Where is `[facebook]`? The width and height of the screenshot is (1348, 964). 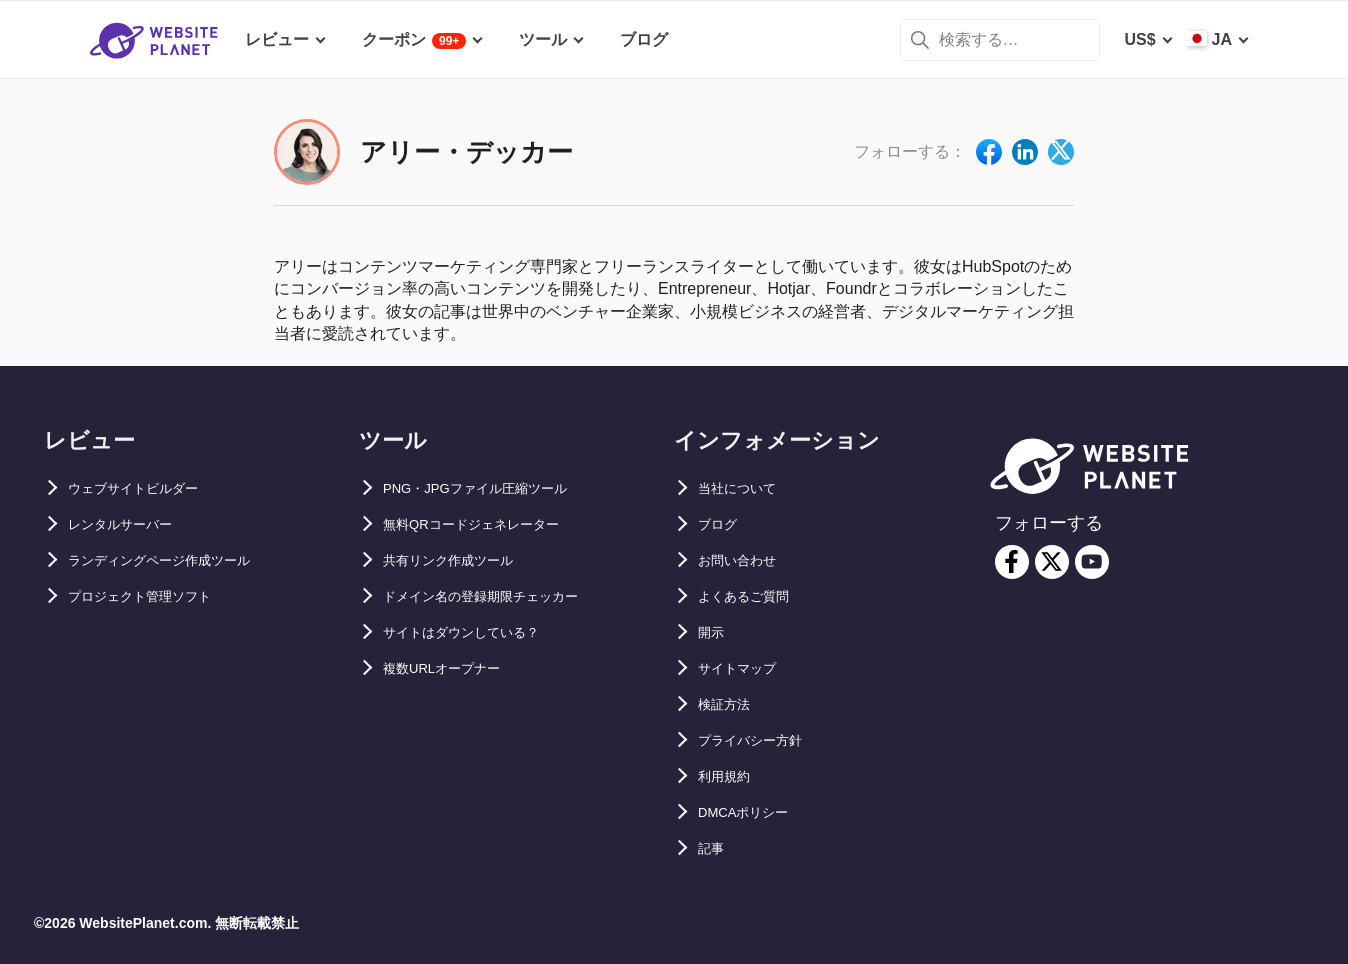
[facebook] is located at coordinates (1012, 562).